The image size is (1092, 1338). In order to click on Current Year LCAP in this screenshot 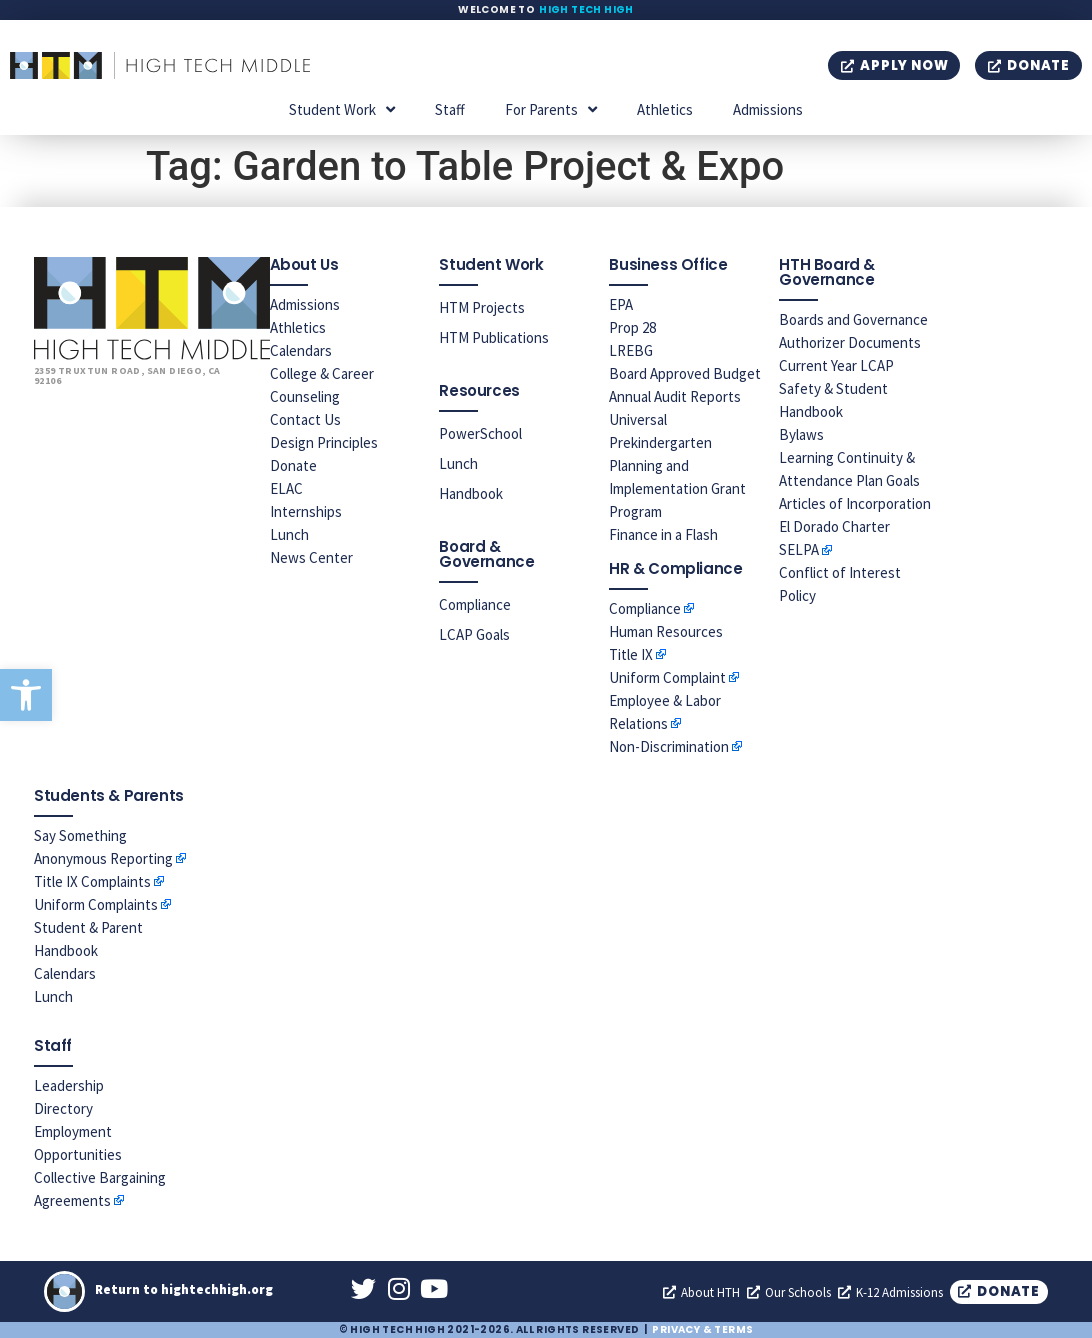, I will do `click(836, 365)`.